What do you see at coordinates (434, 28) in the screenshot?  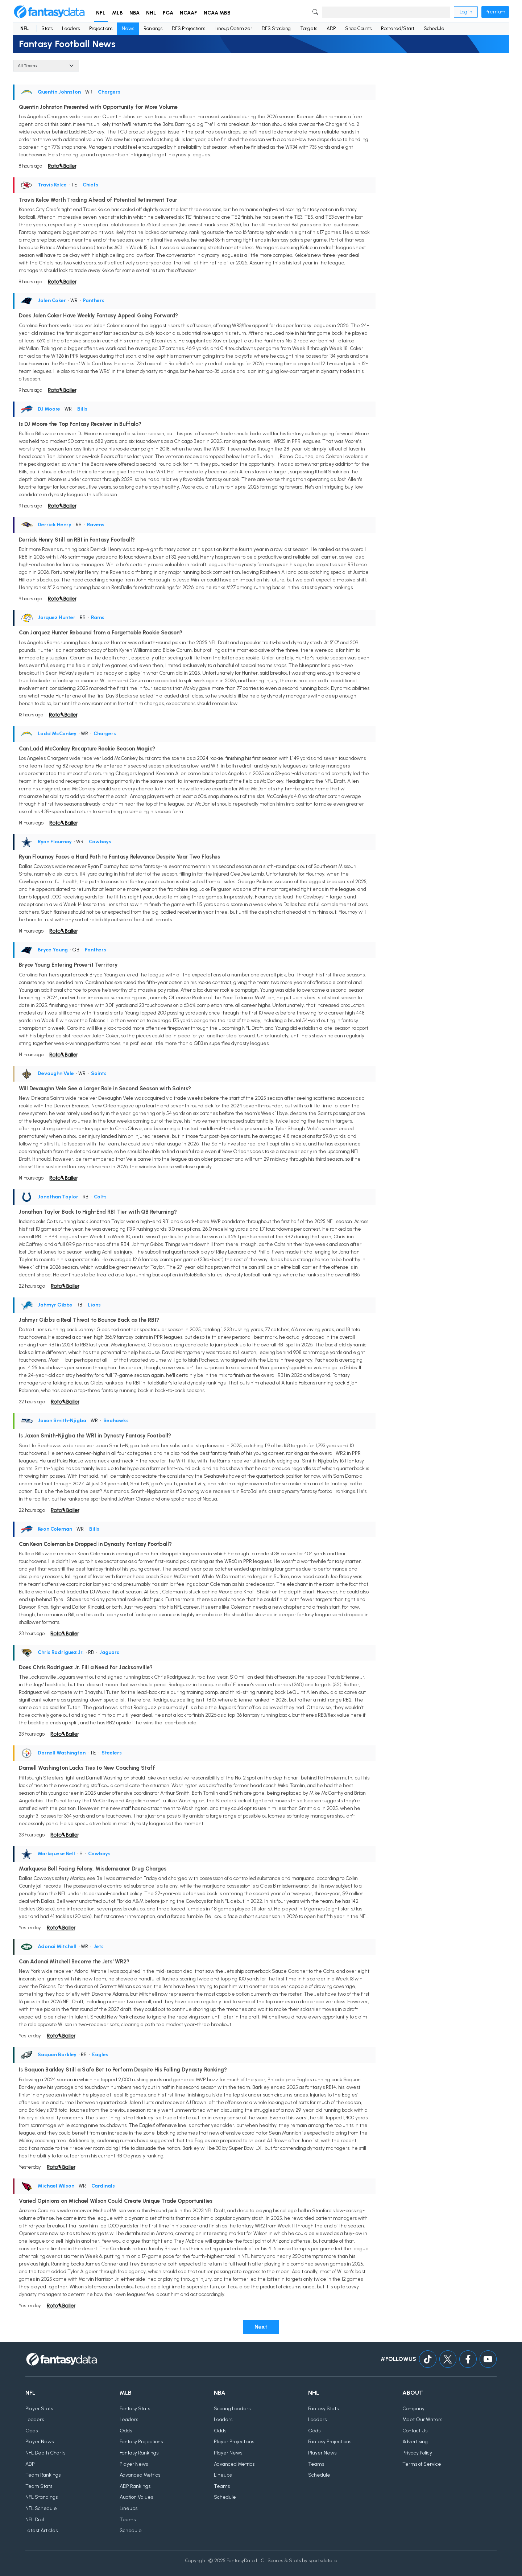 I see `Schedule` at bounding box center [434, 28].